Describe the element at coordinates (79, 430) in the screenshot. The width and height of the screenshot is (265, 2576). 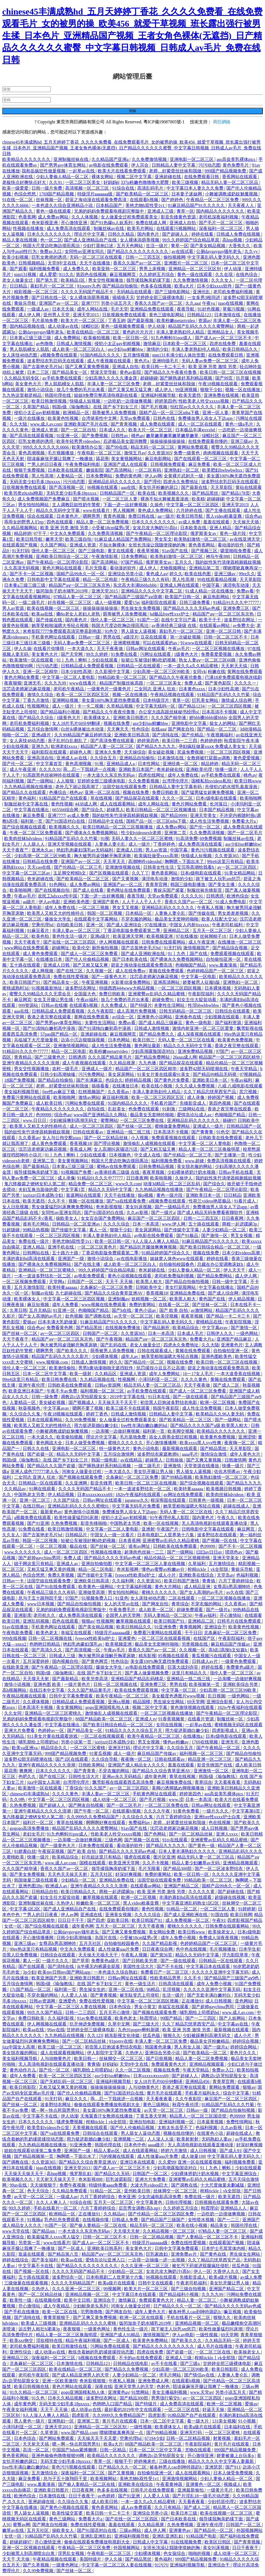
I see `国产一区二区自拍` at that location.